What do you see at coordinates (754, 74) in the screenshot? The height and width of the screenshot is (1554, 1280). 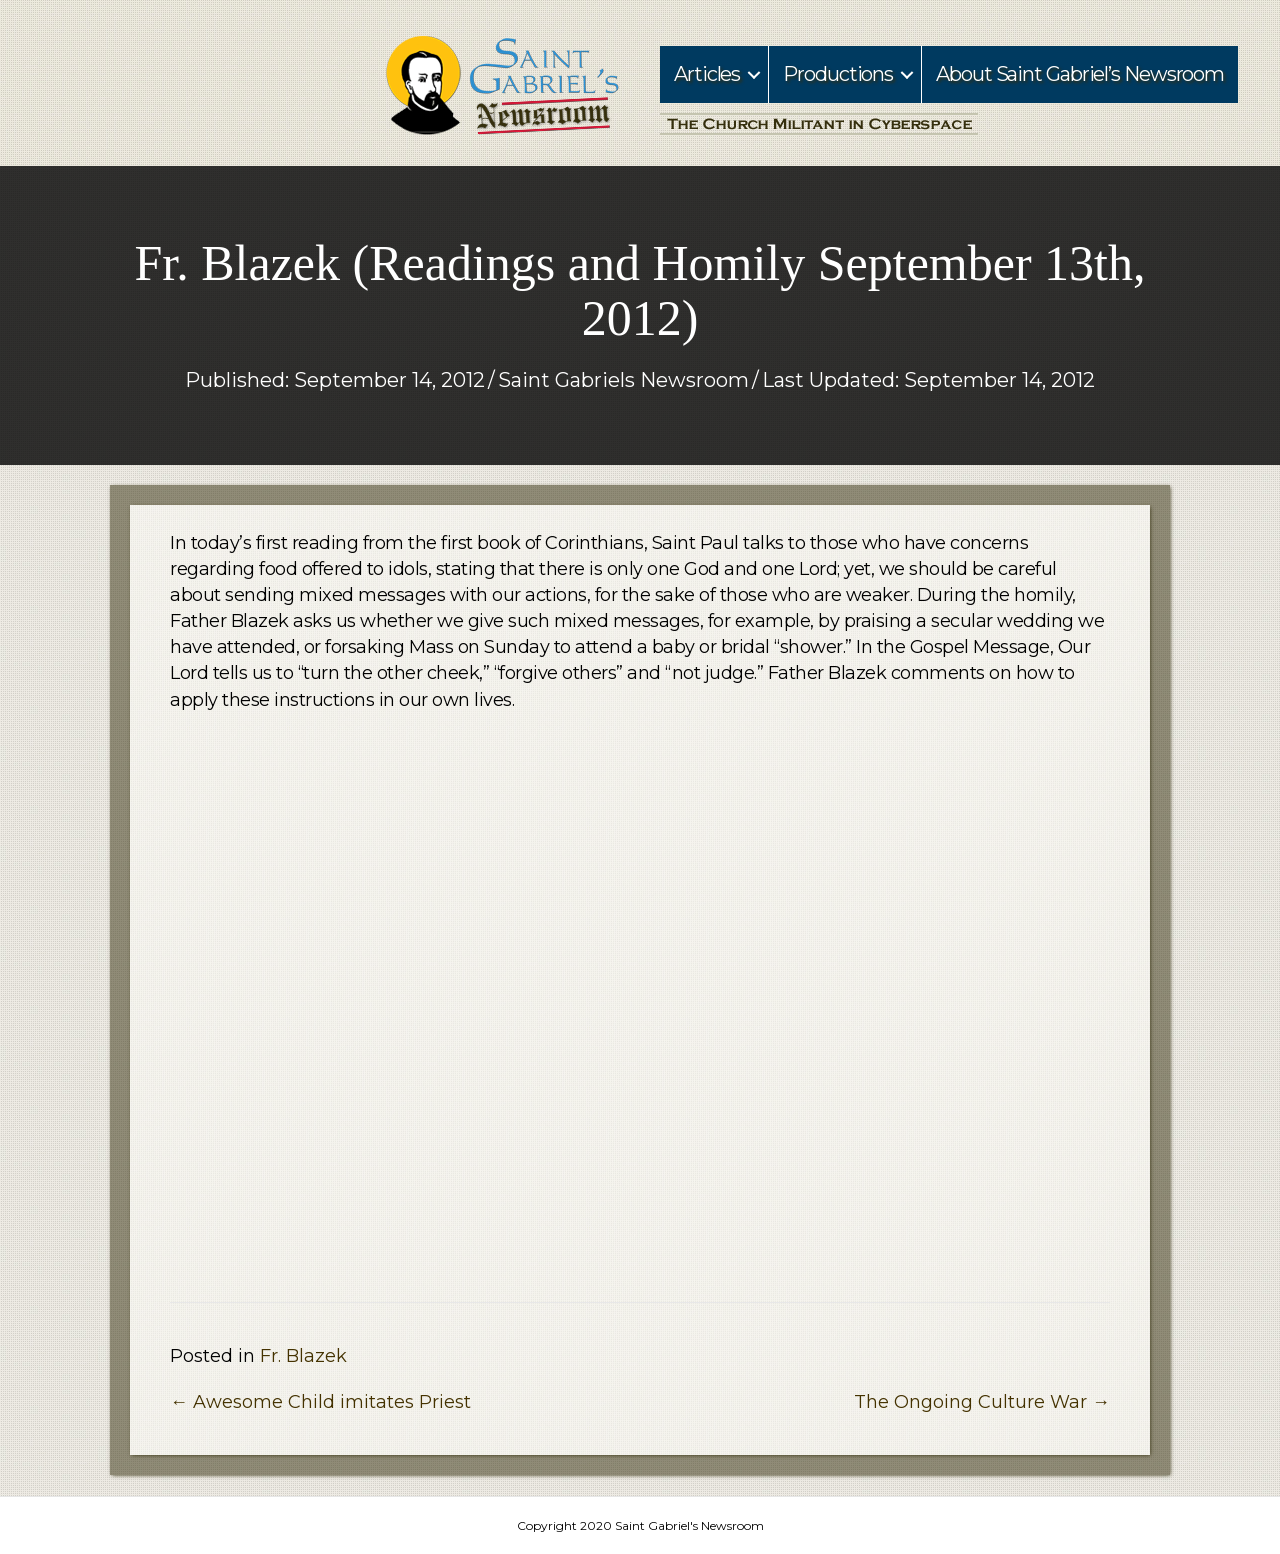 I see `[button]` at bounding box center [754, 74].